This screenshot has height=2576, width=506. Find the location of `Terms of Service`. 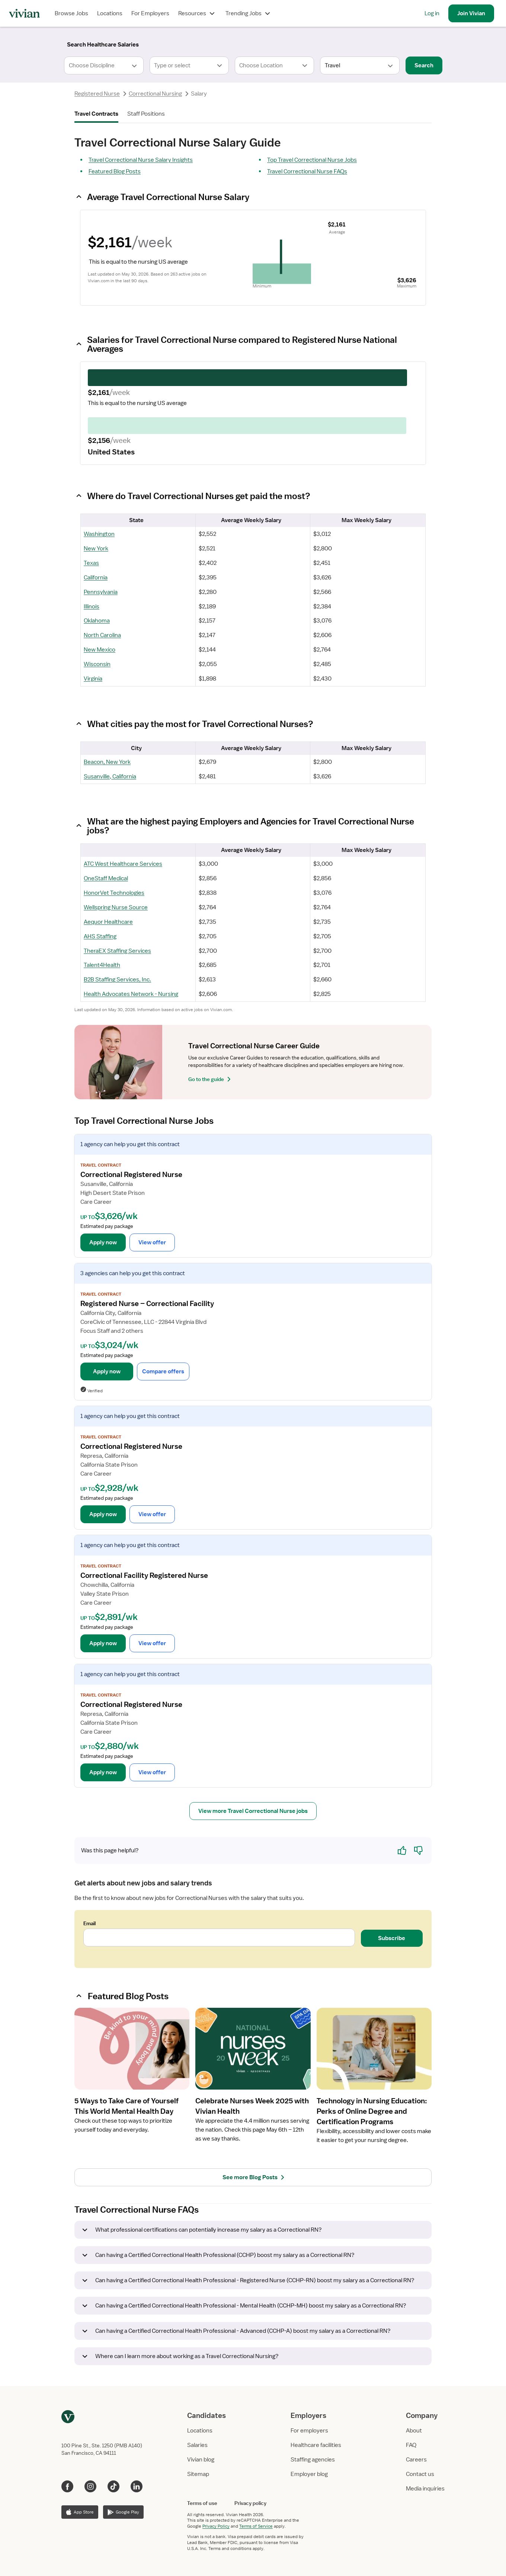

Terms of Service is located at coordinates (256, 2526).